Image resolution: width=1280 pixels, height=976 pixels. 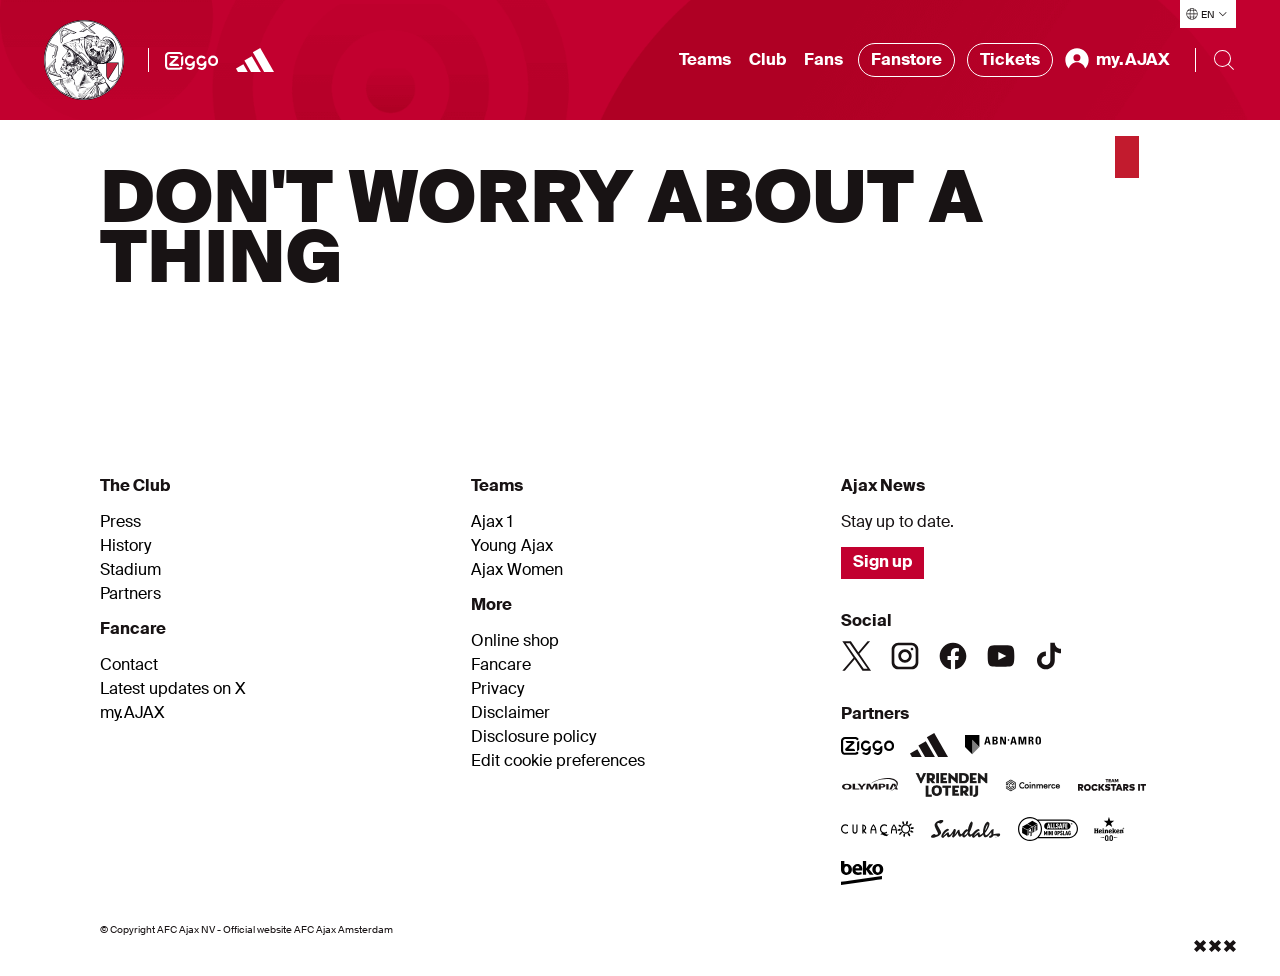 I want to click on [Adidas], so click(x=255, y=60).